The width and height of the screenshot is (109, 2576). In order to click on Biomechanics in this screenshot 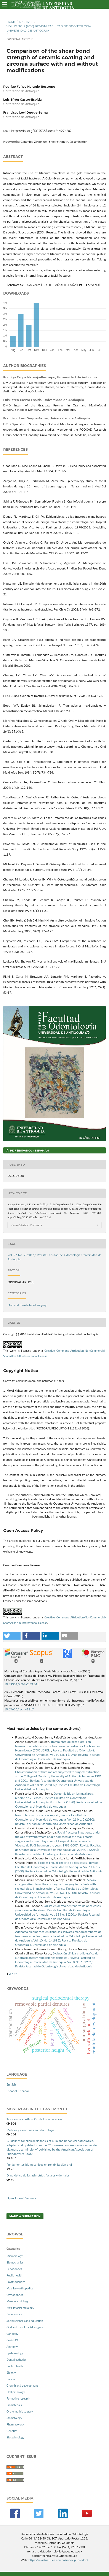, I will do `click(15, 2262)`.